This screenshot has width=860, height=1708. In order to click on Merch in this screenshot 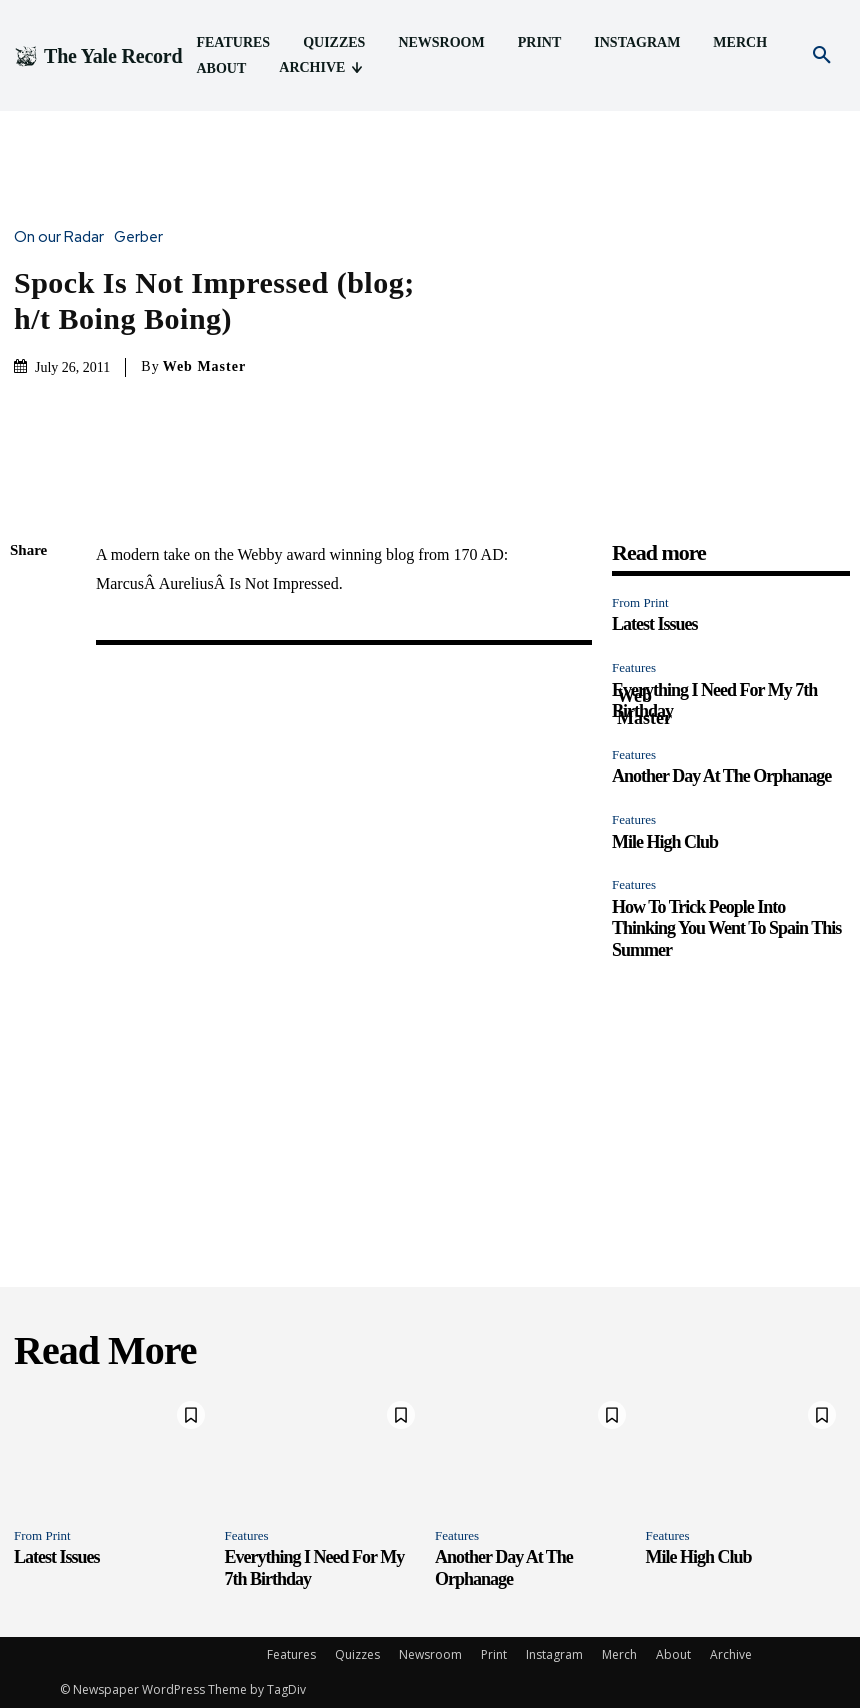, I will do `click(619, 1654)`.